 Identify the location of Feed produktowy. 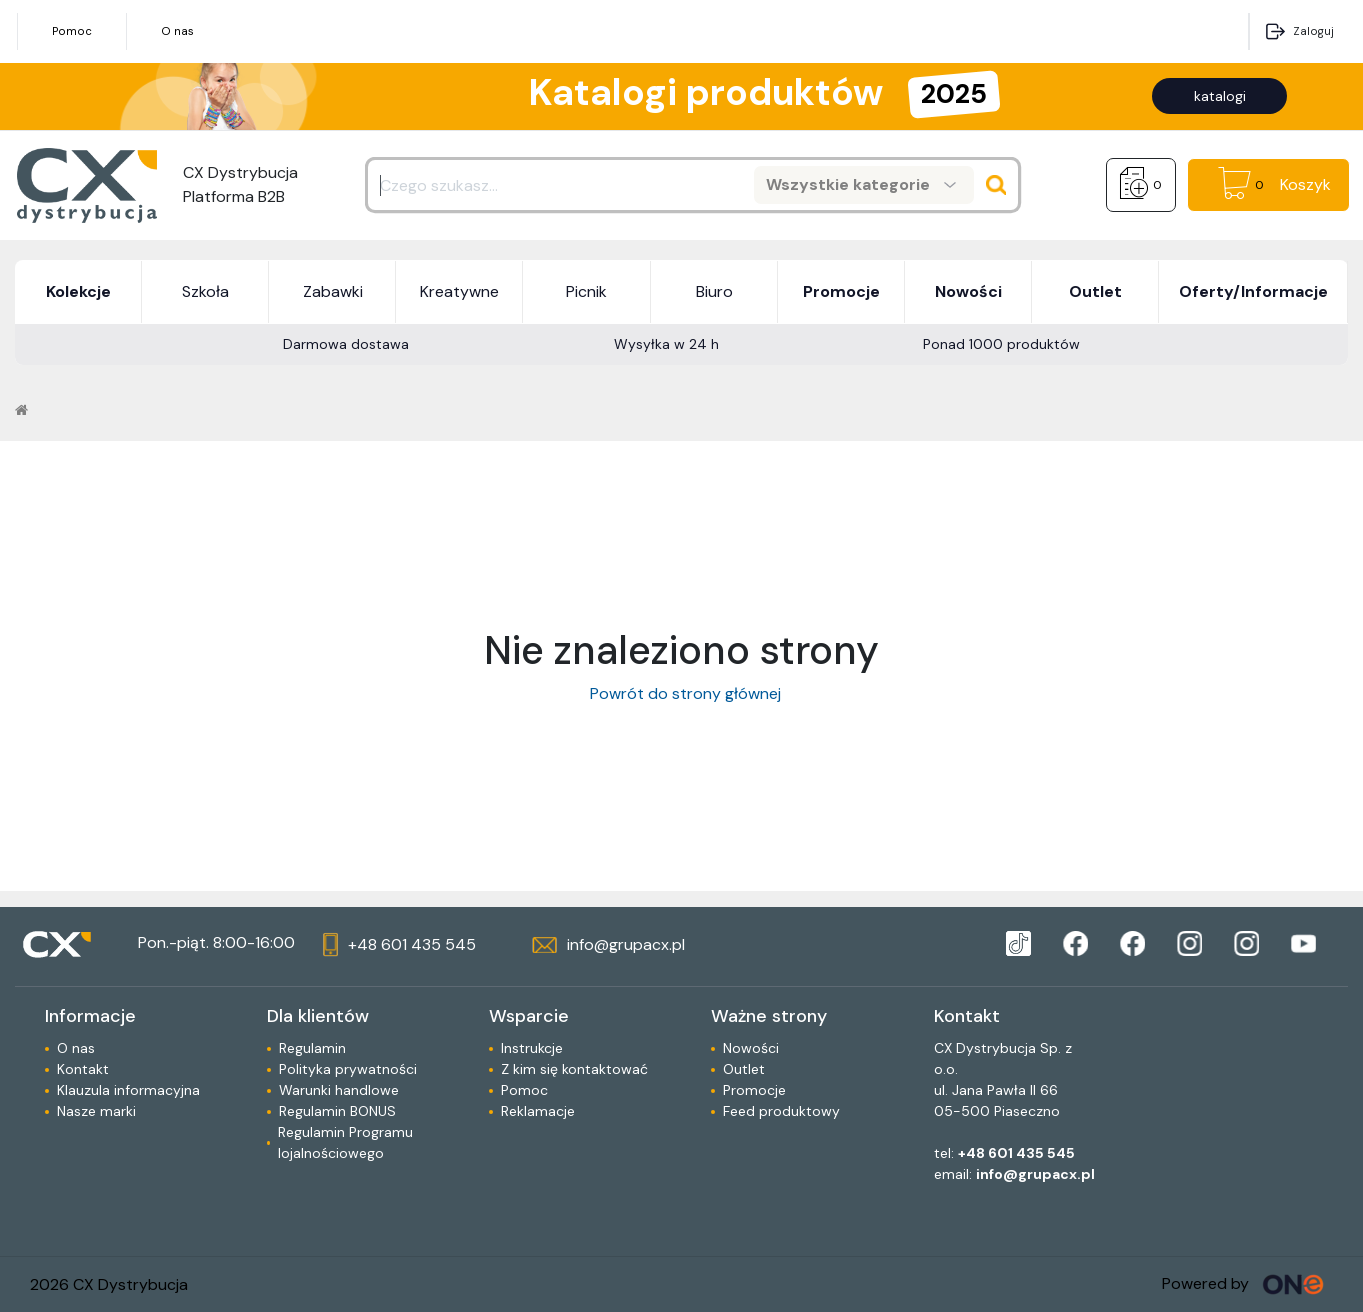
(781, 1111).